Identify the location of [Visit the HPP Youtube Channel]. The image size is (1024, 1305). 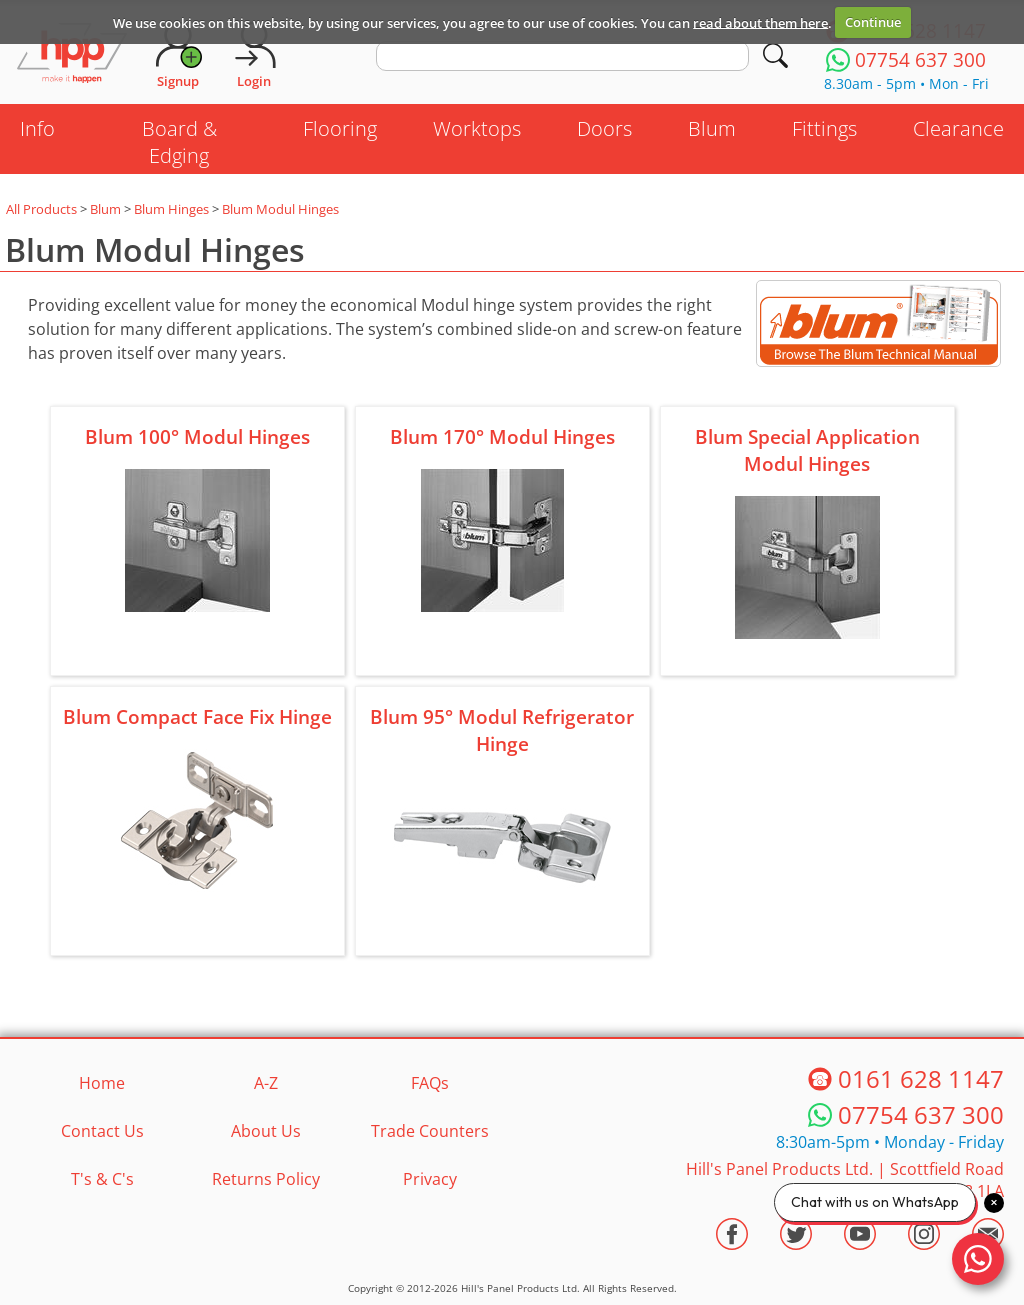
(860, 1234).